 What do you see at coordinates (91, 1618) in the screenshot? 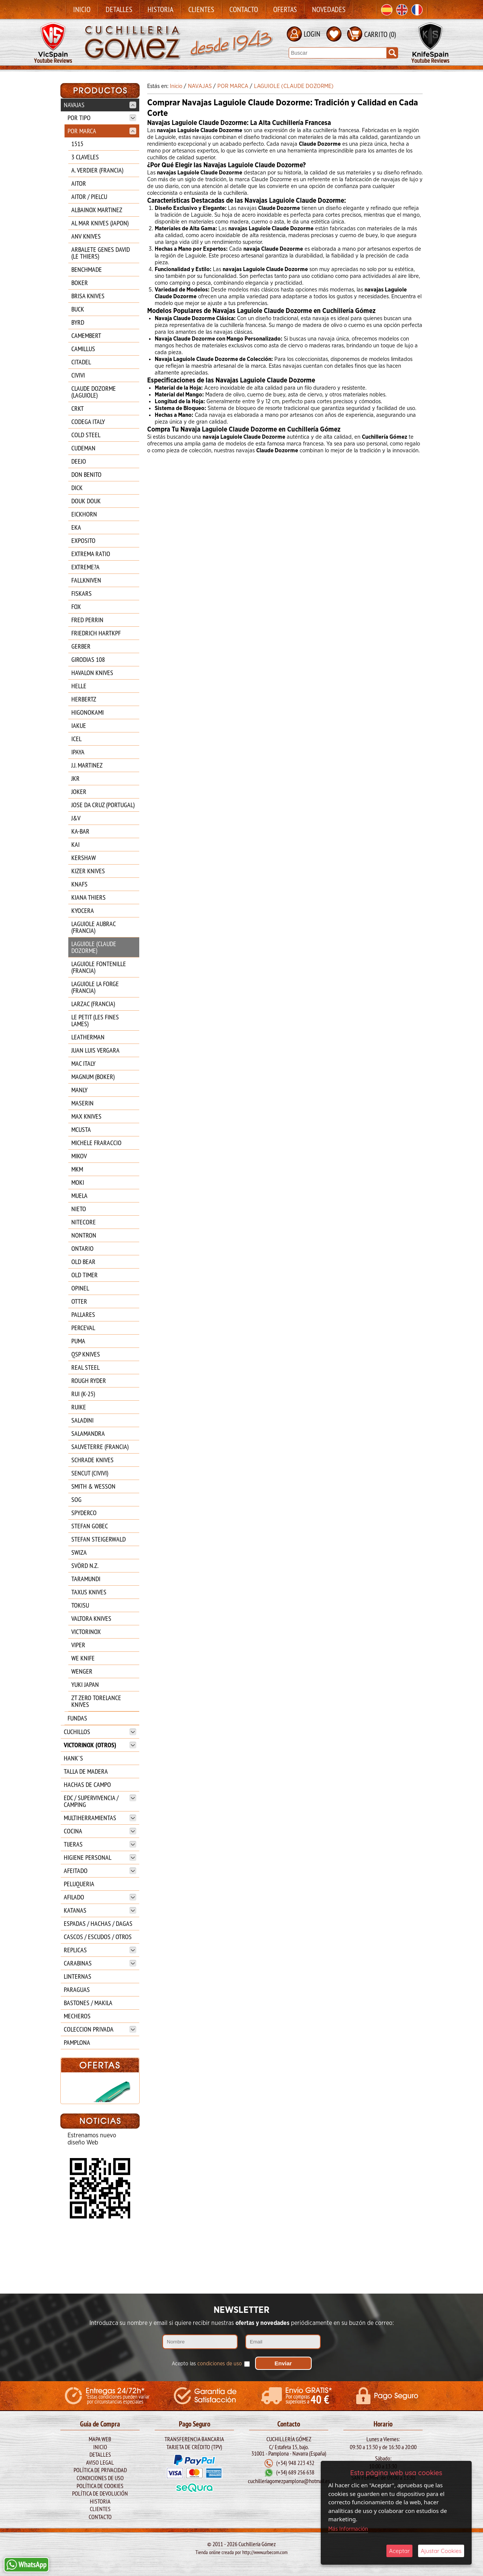
I see `VALTORA KNIVES` at bounding box center [91, 1618].